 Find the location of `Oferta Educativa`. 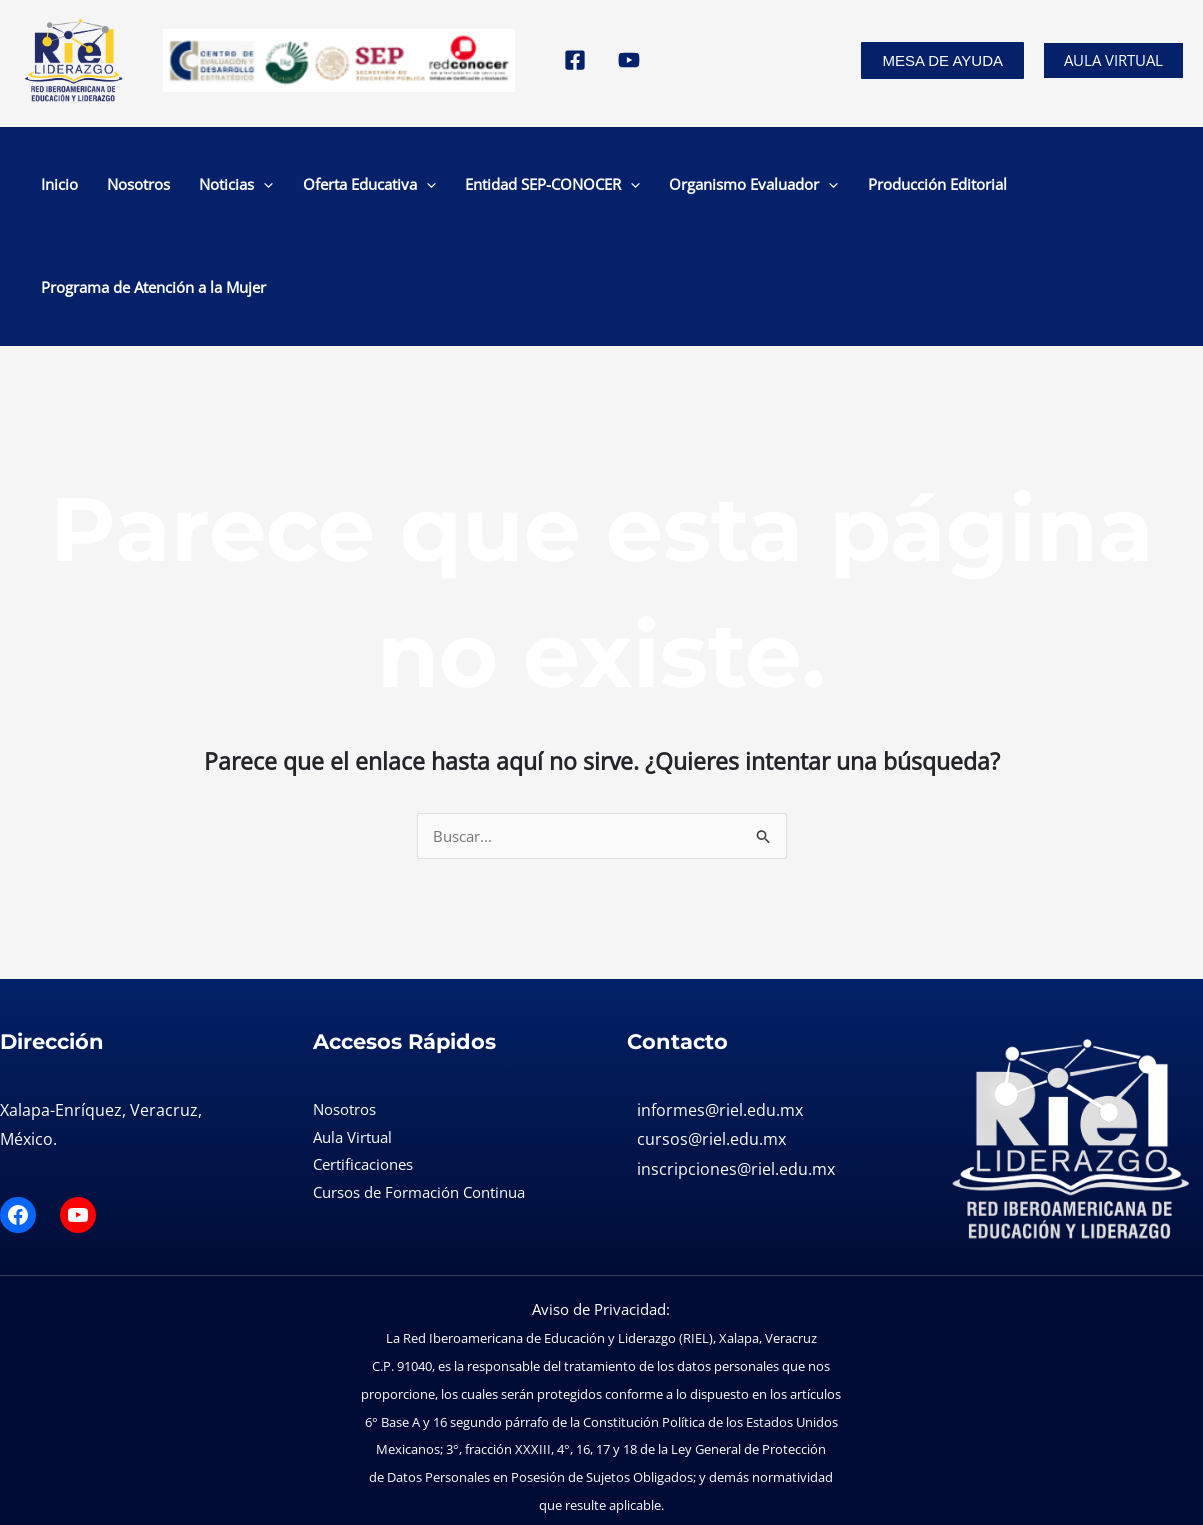

Oferta Educativa is located at coordinates (330, 187).